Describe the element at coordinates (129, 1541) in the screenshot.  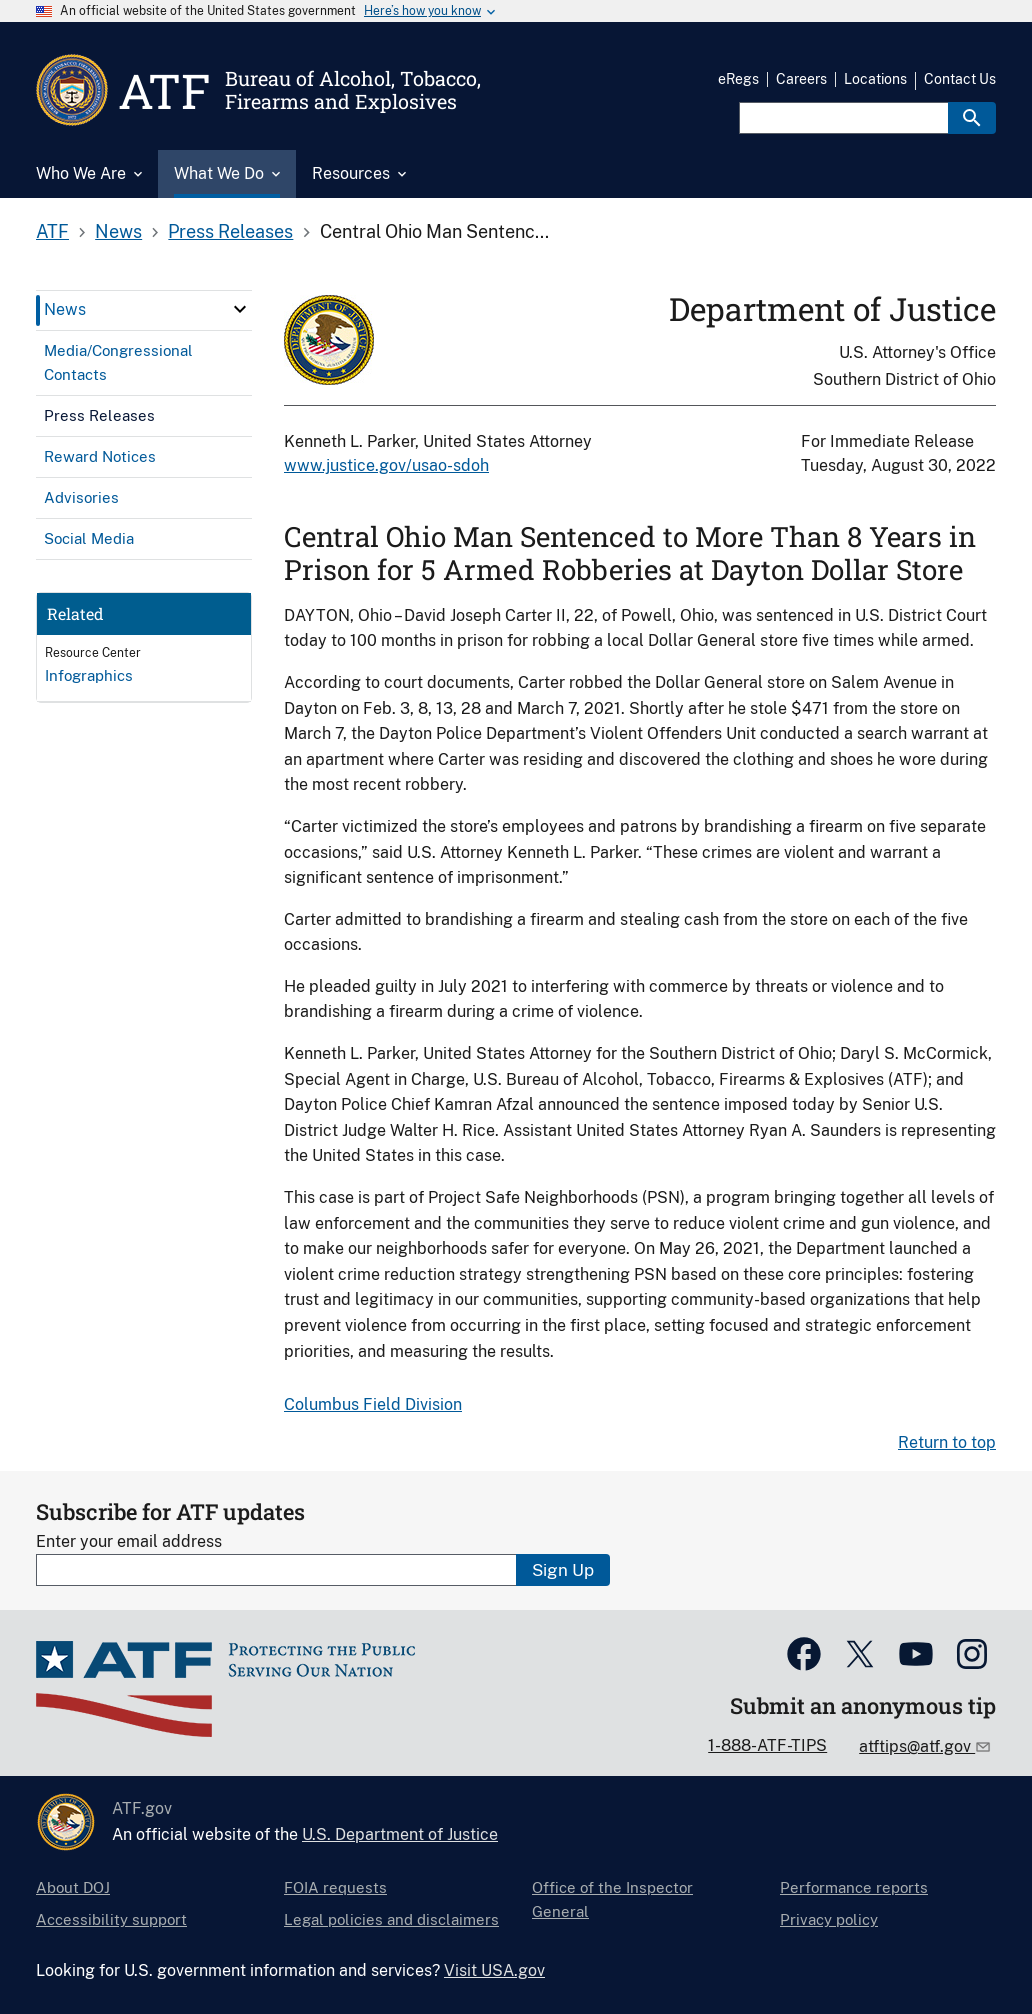
I see `Enter your email address` at that location.